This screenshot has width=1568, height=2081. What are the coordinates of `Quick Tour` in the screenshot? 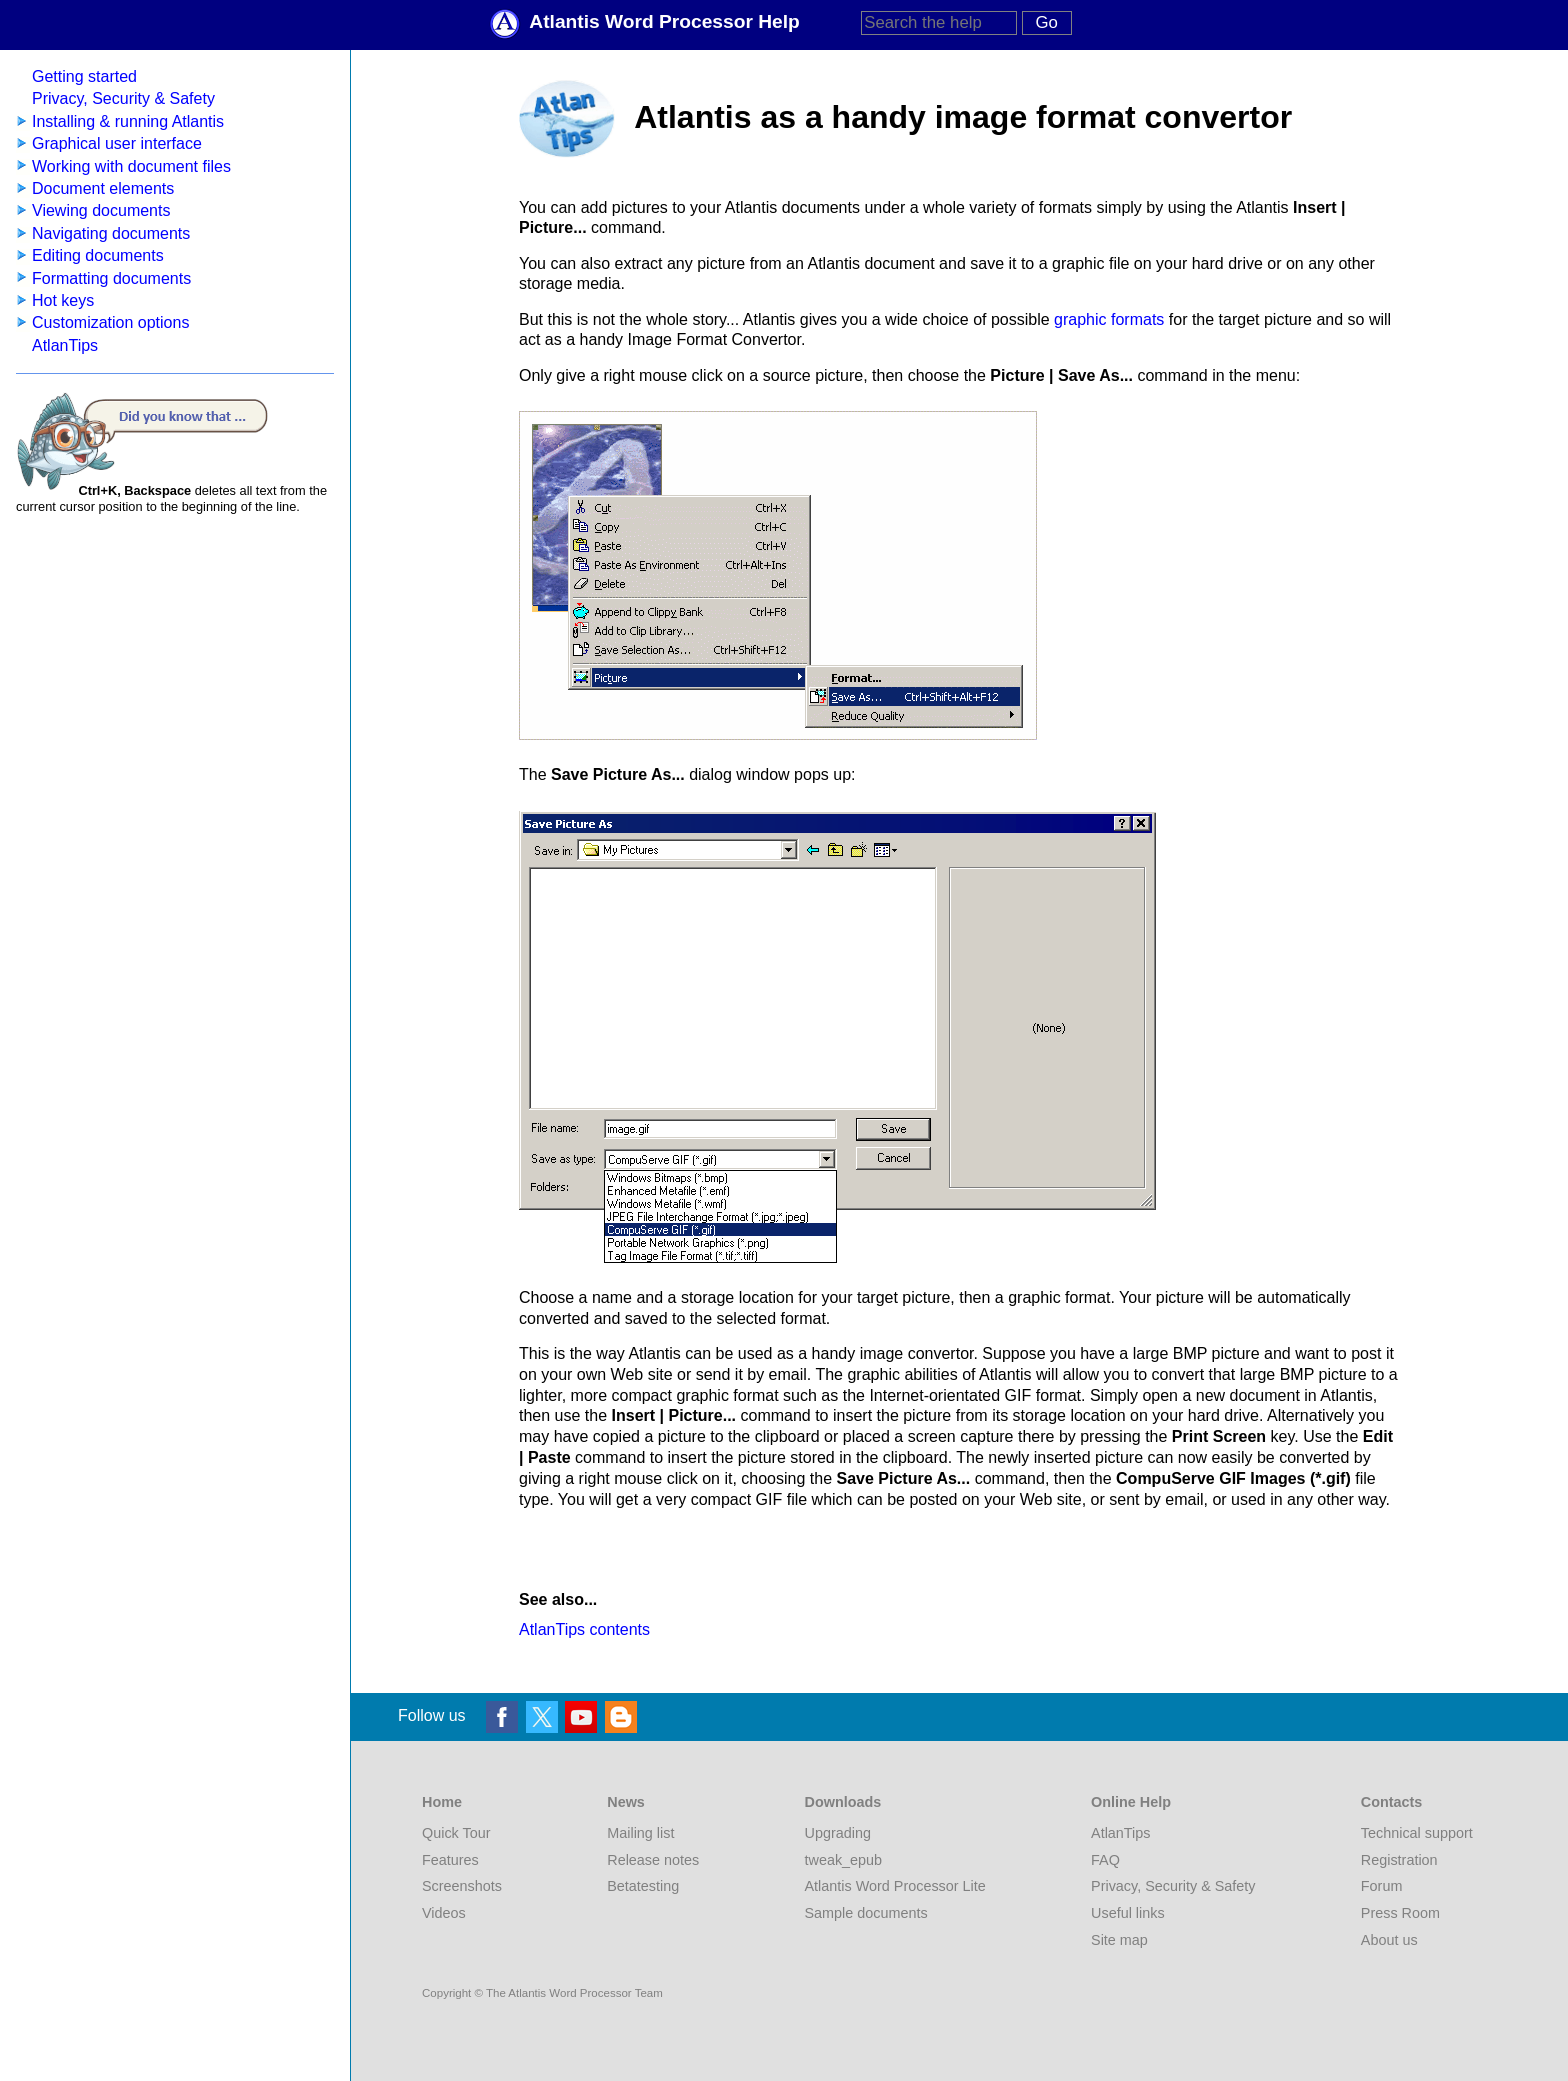 It's located at (456, 1833).